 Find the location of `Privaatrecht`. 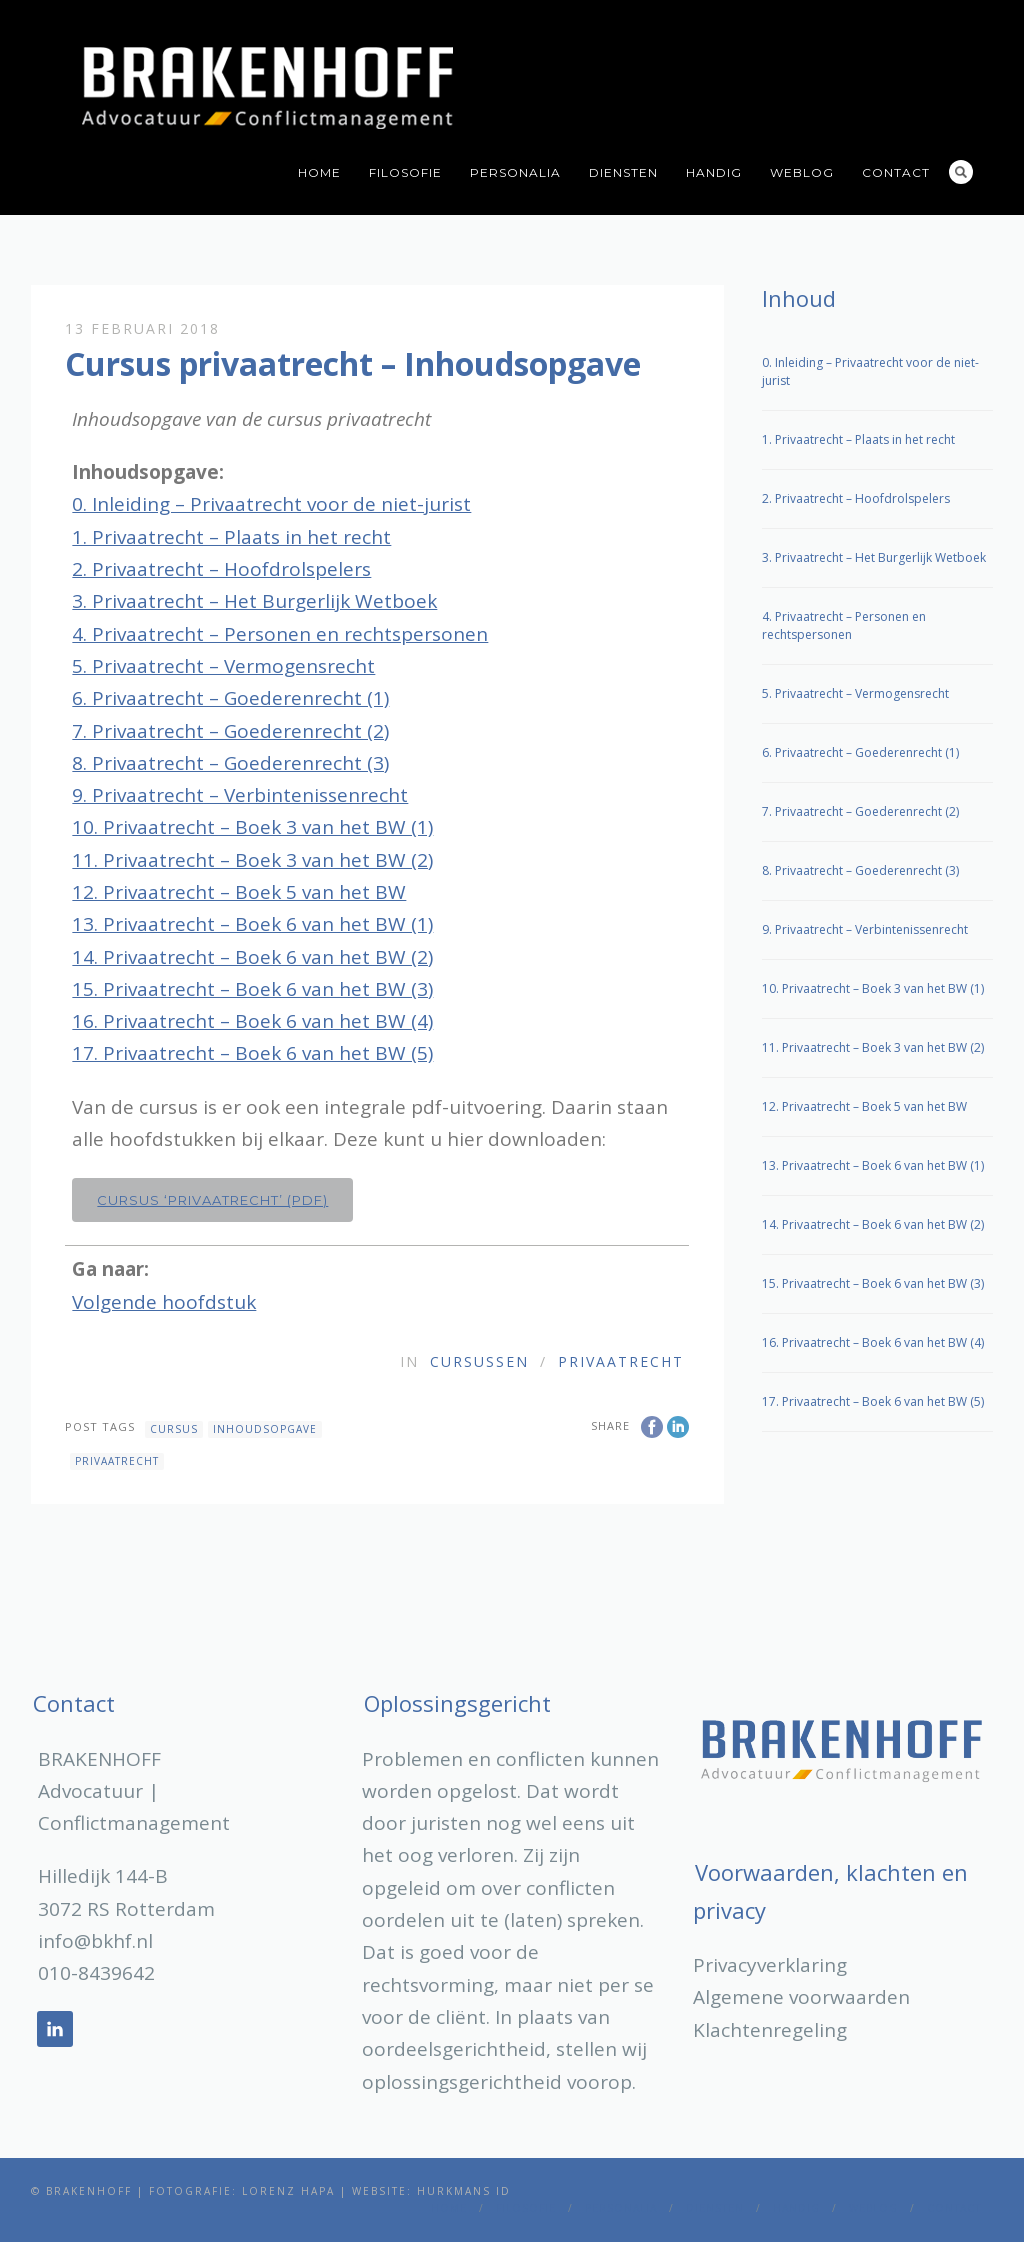

Privaatrecht is located at coordinates (621, 1361).